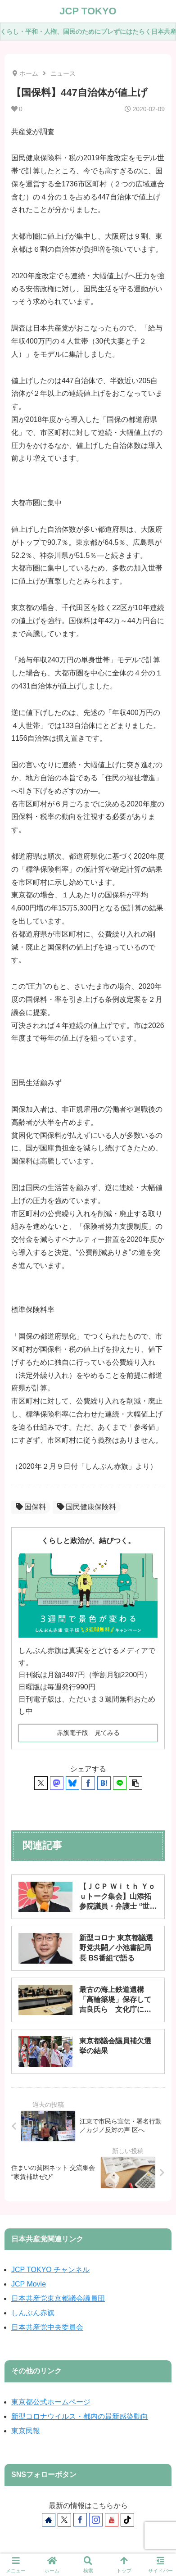 The width and height of the screenshot is (176, 2576). What do you see at coordinates (64, 2519) in the screenshot?
I see `[Xをフォロー]` at bounding box center [64, 2519].